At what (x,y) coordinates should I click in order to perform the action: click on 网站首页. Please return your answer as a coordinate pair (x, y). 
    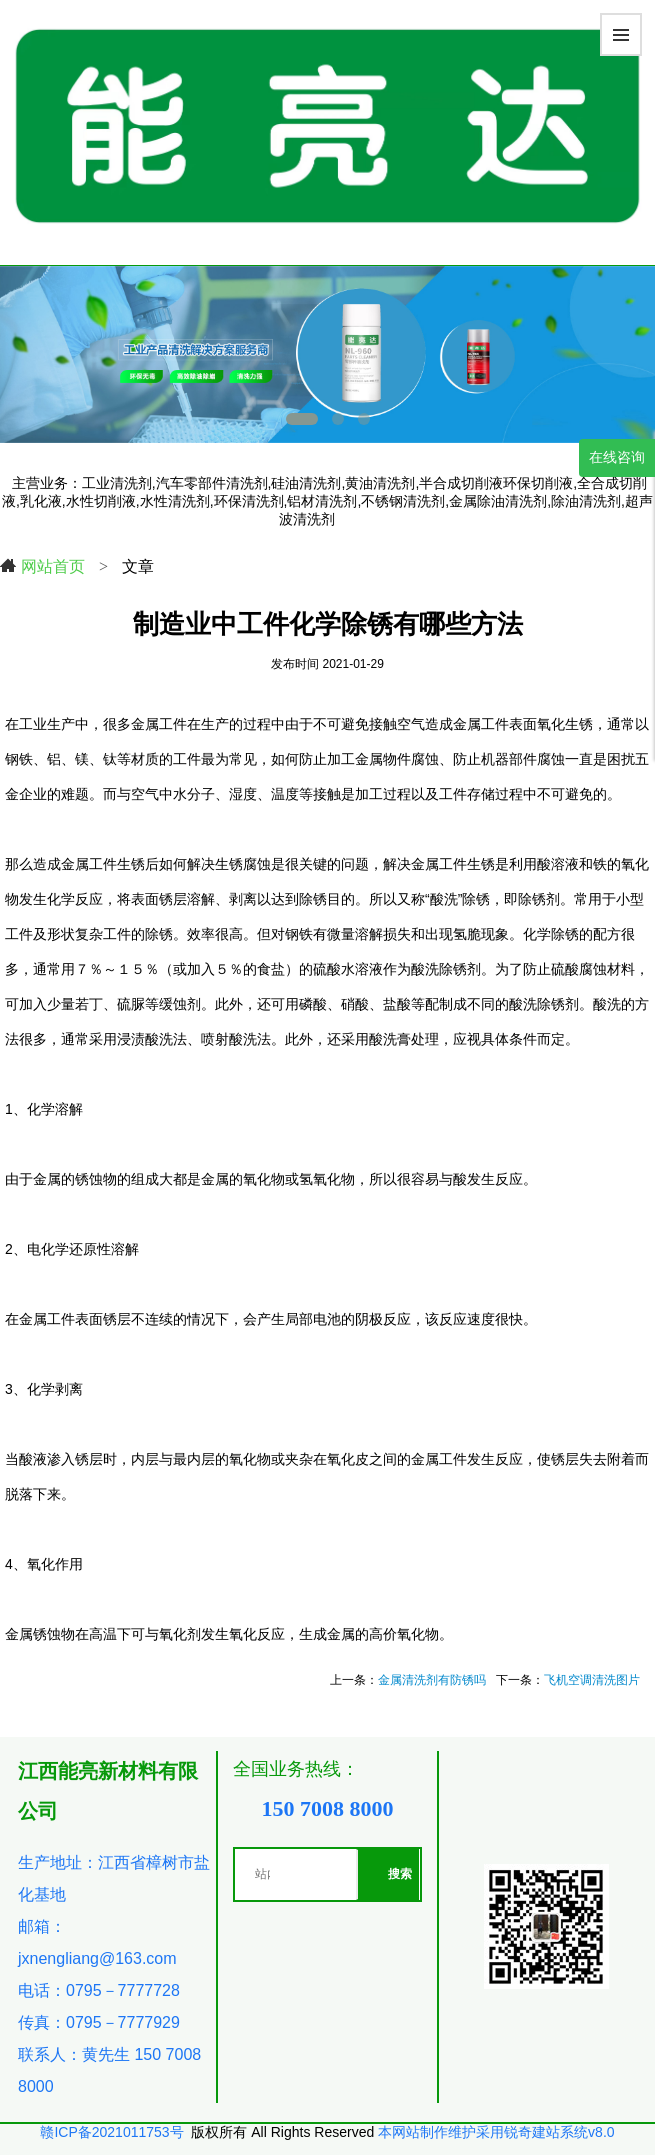
    Looking at the image, I should click on (42, 566).